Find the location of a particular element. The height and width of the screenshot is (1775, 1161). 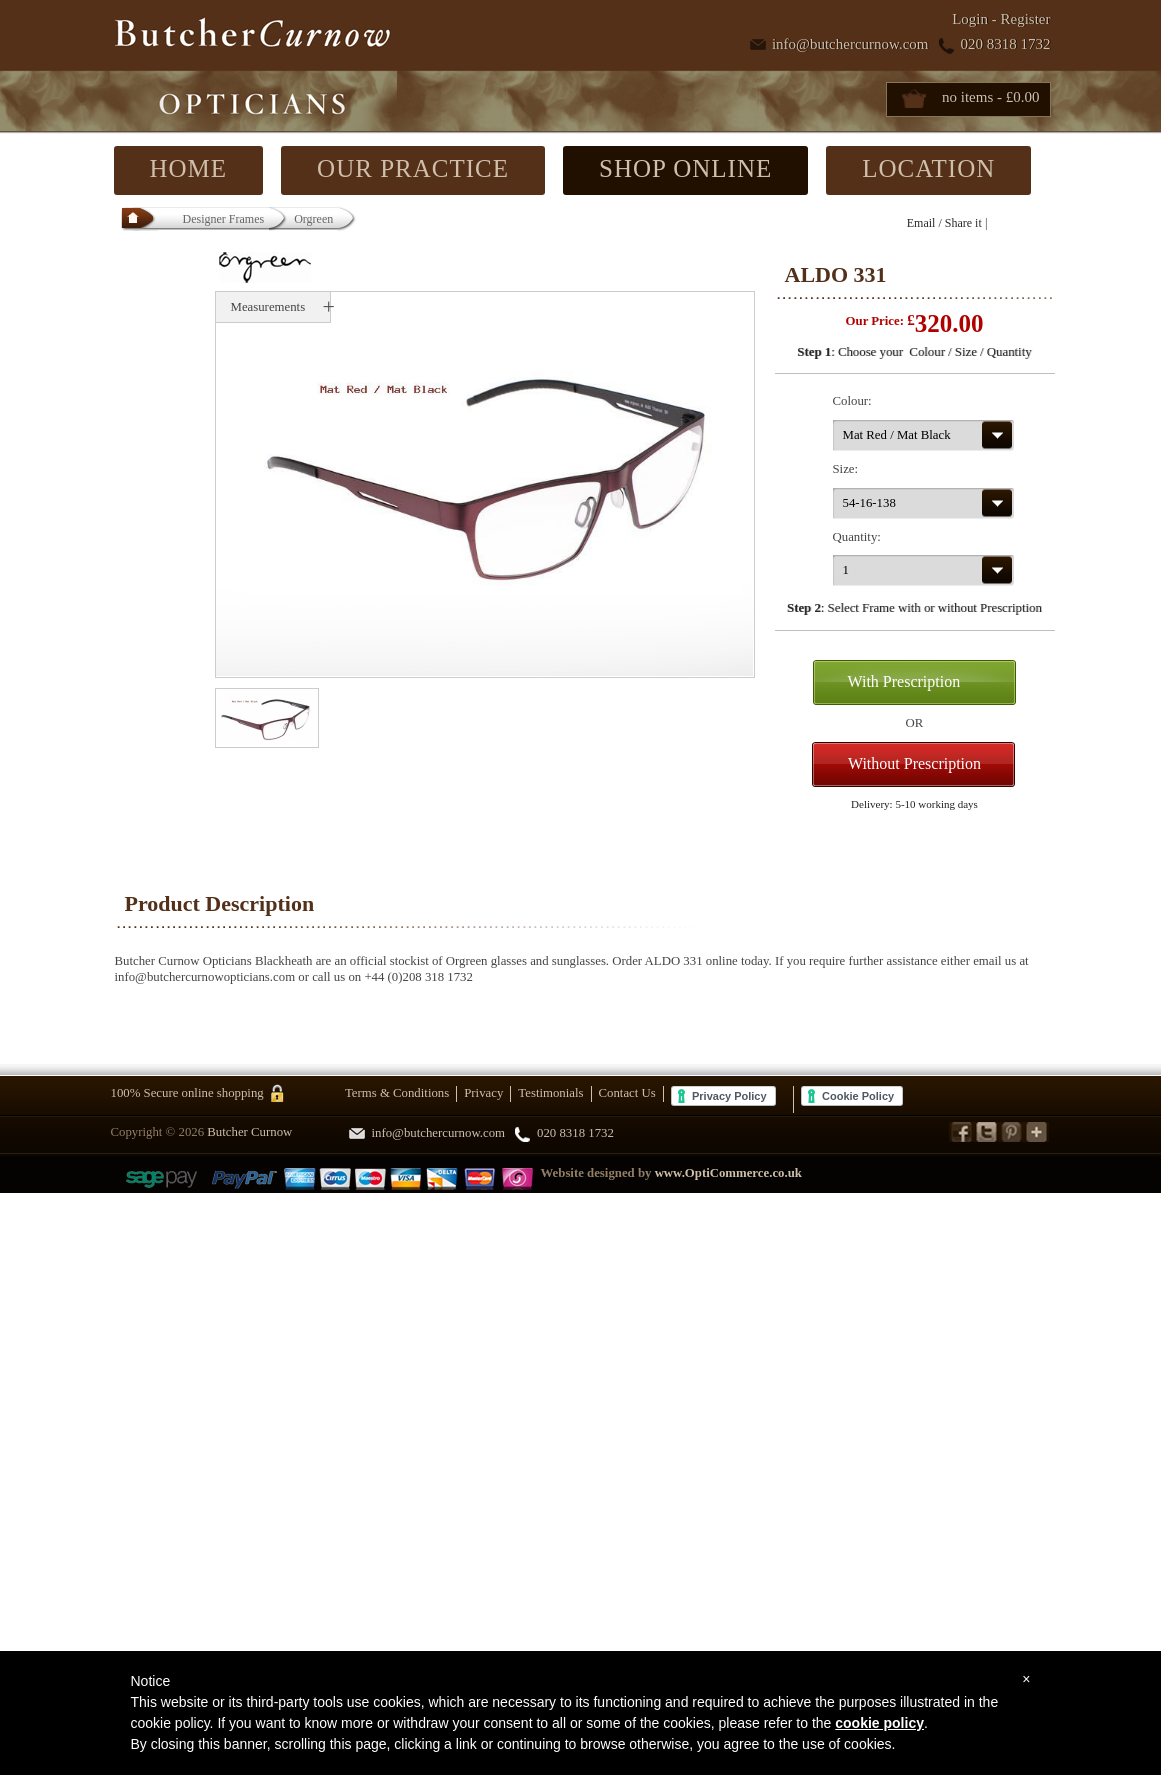

cookie policy is located at coordinates (879, 1723).